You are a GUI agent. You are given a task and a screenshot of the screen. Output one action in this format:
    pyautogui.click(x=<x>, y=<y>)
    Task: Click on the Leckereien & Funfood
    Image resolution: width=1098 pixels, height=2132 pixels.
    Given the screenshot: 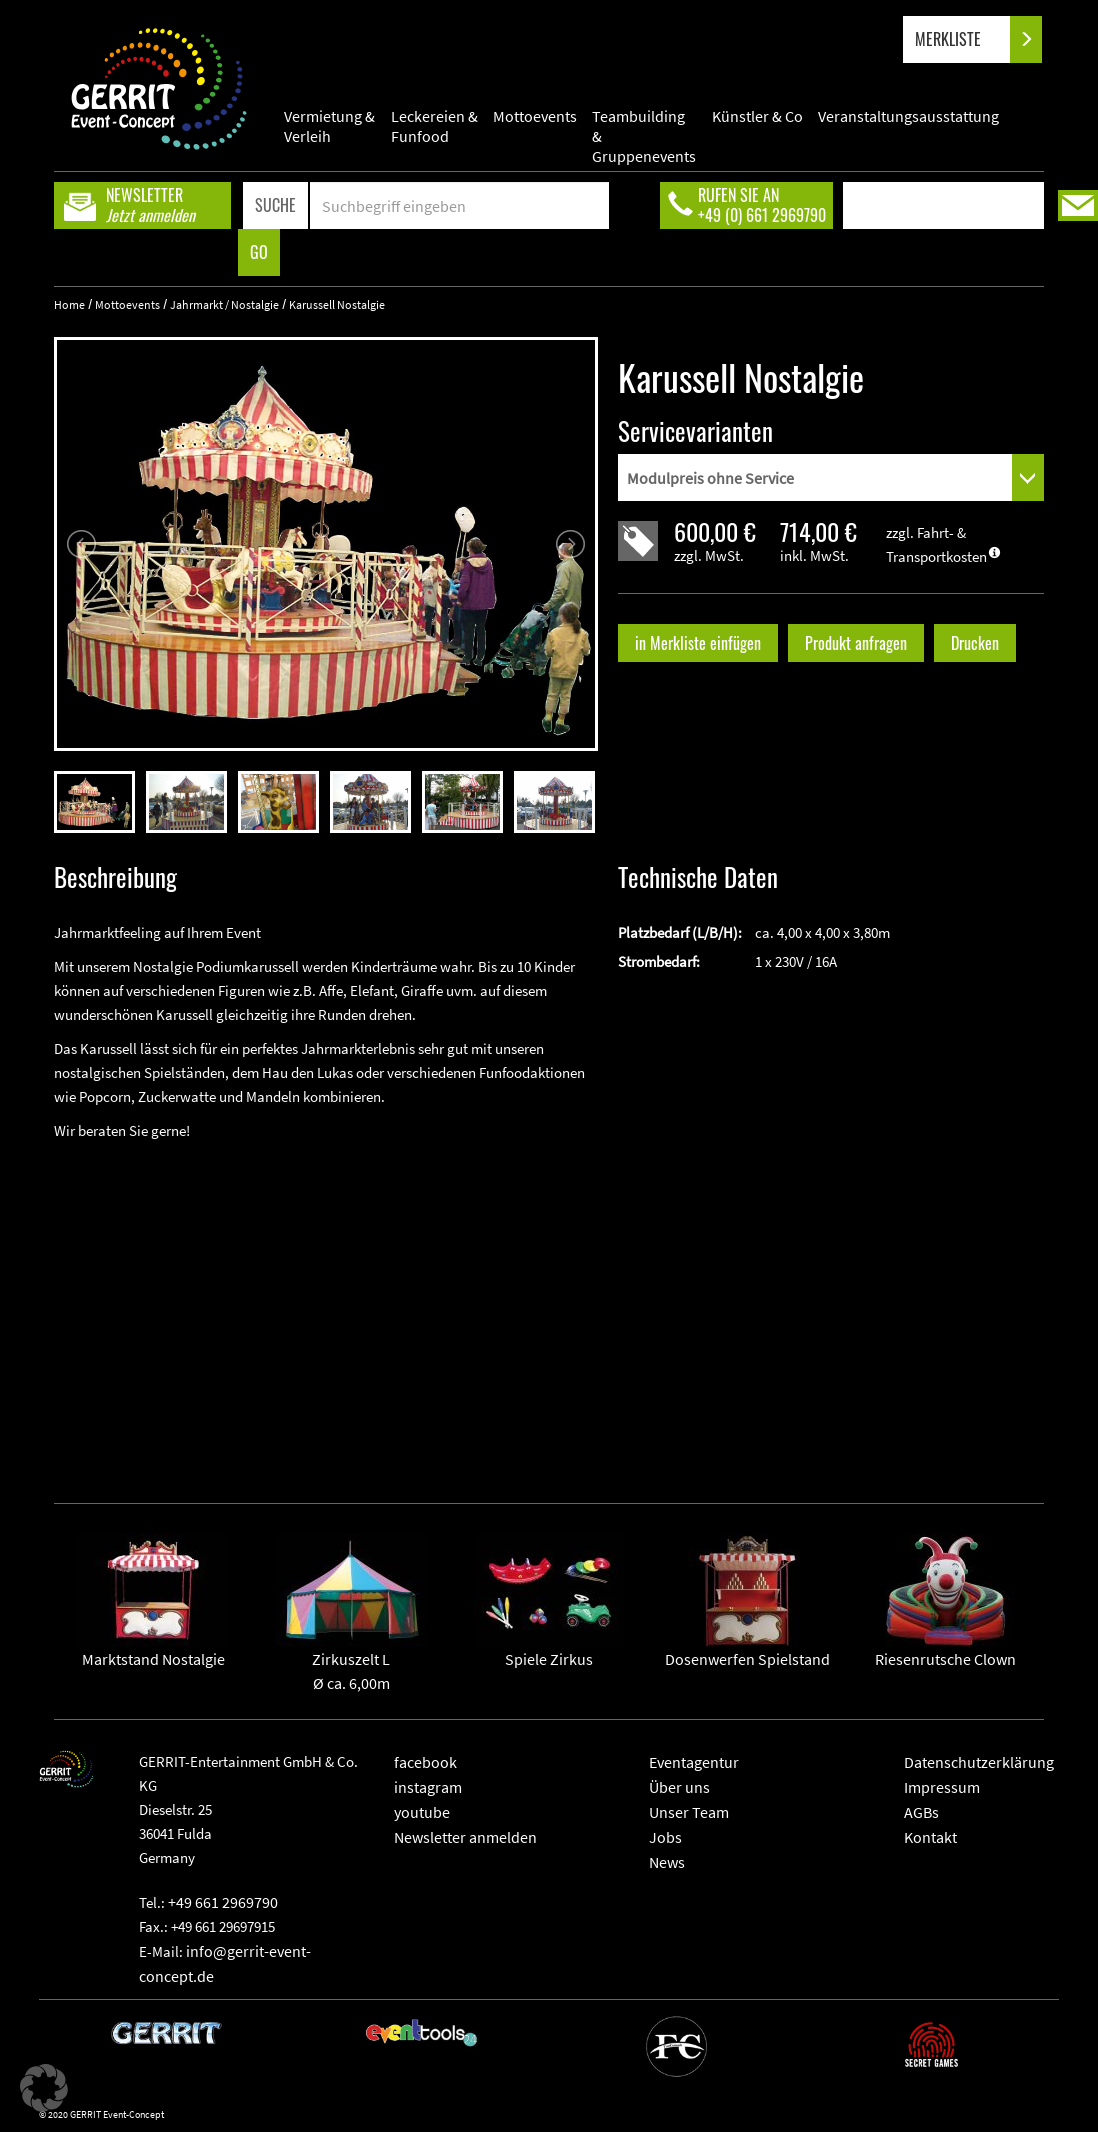 What is the action you would take?
    pyautogui.click(x=434, y=126)
    